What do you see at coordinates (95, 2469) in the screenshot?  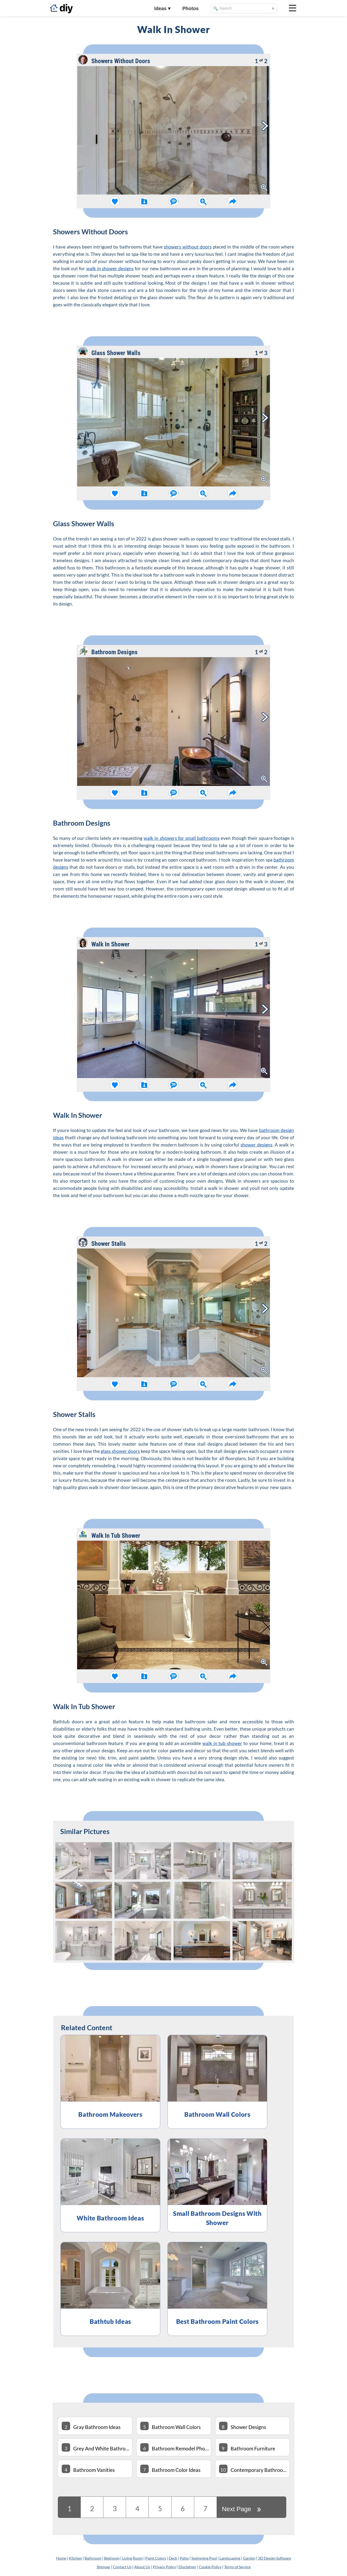 I see `[Bathroom Vanities]` at bounding box center [95, 2469].